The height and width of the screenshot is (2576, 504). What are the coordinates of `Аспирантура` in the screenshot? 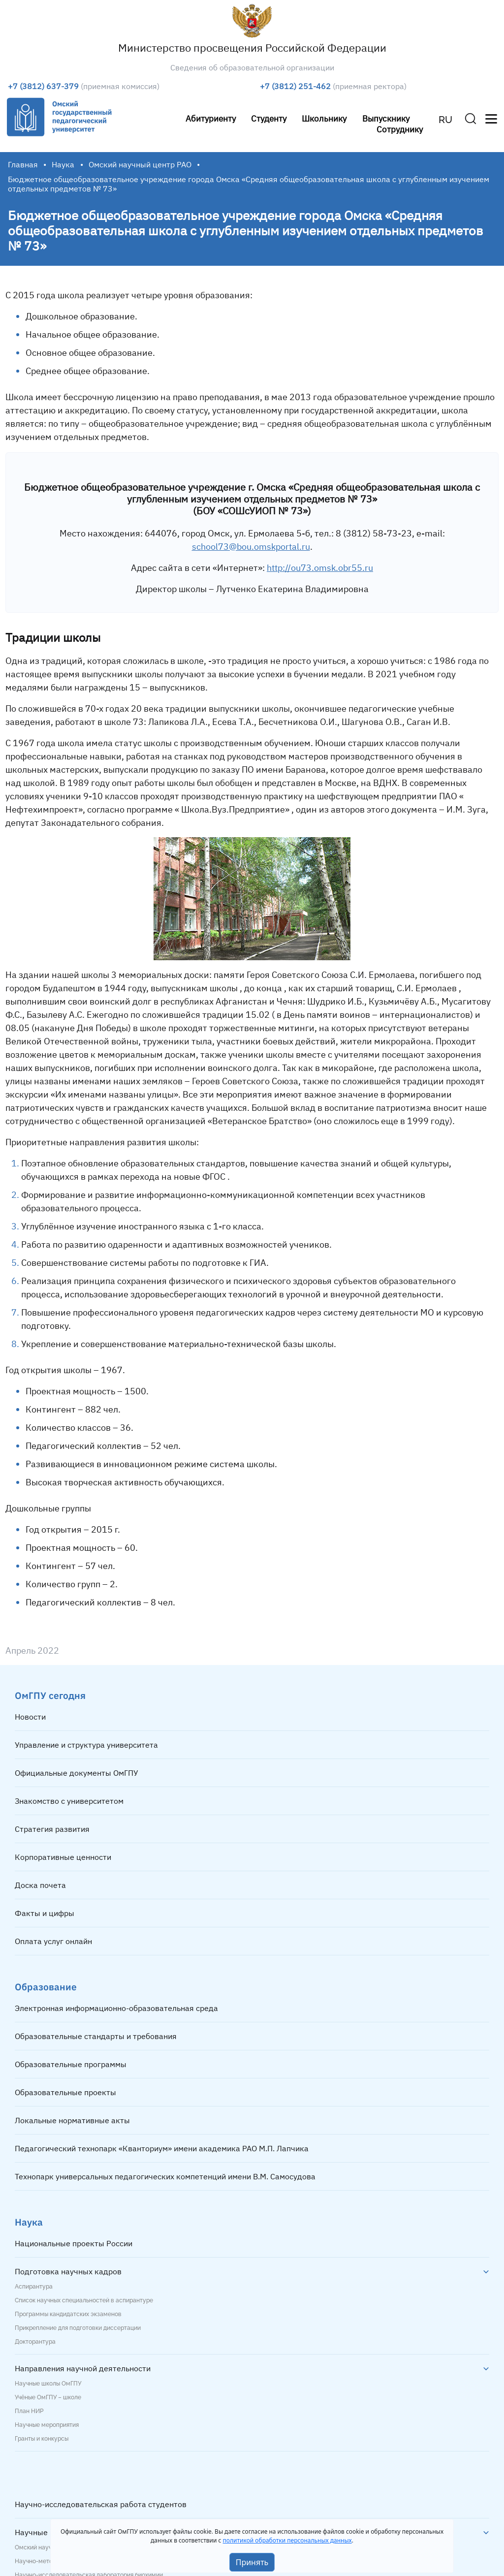 It's located at (34, 2286).